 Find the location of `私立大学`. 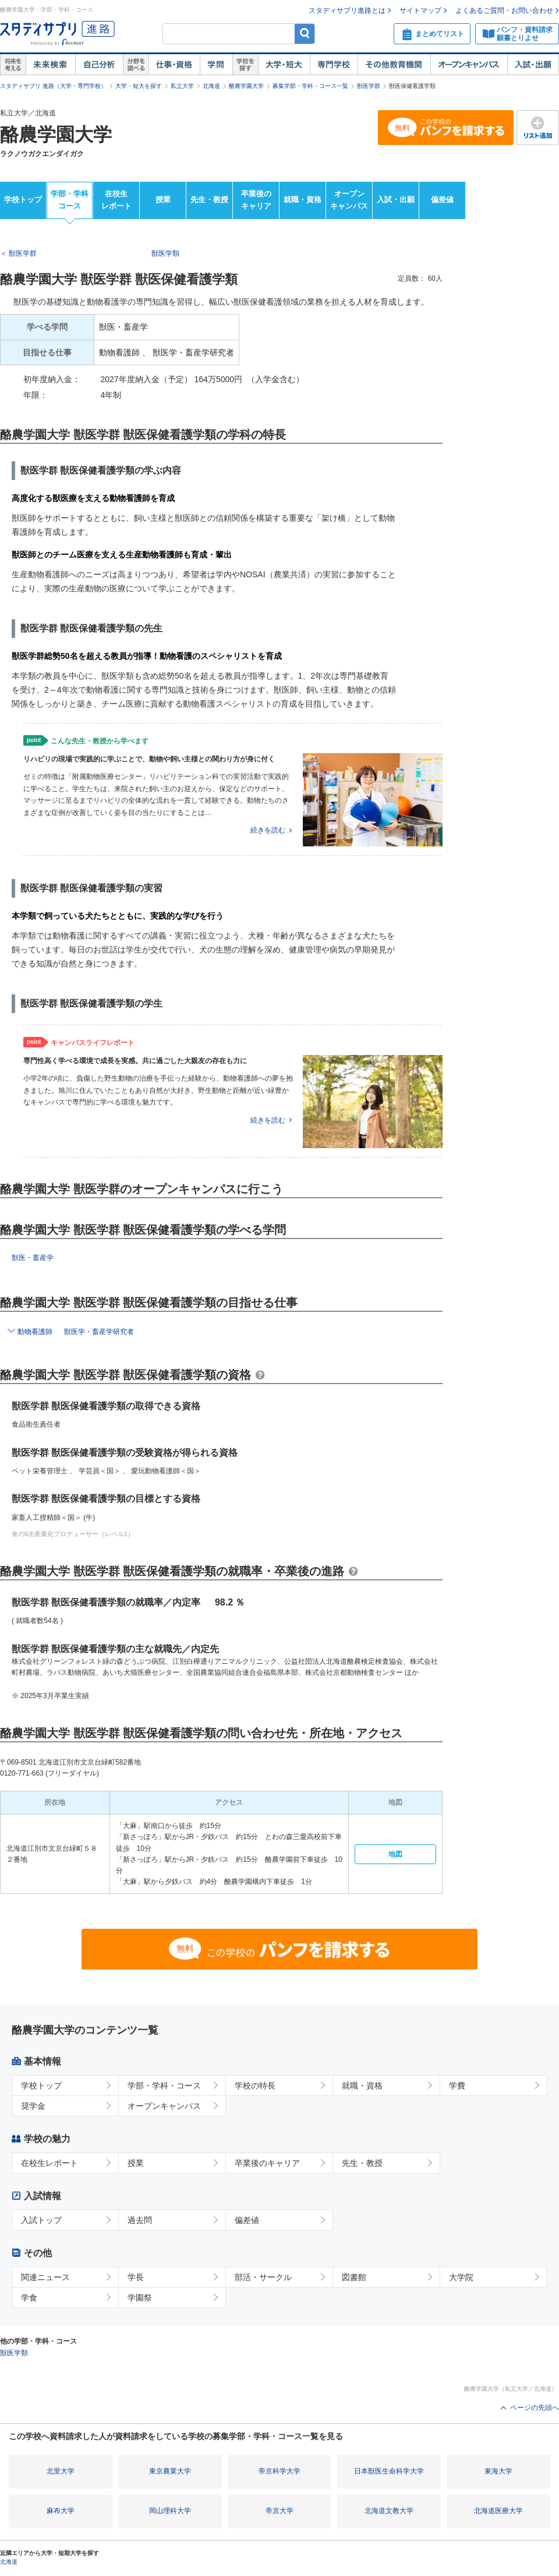

私立大学 is located at coordinates (182, 86).